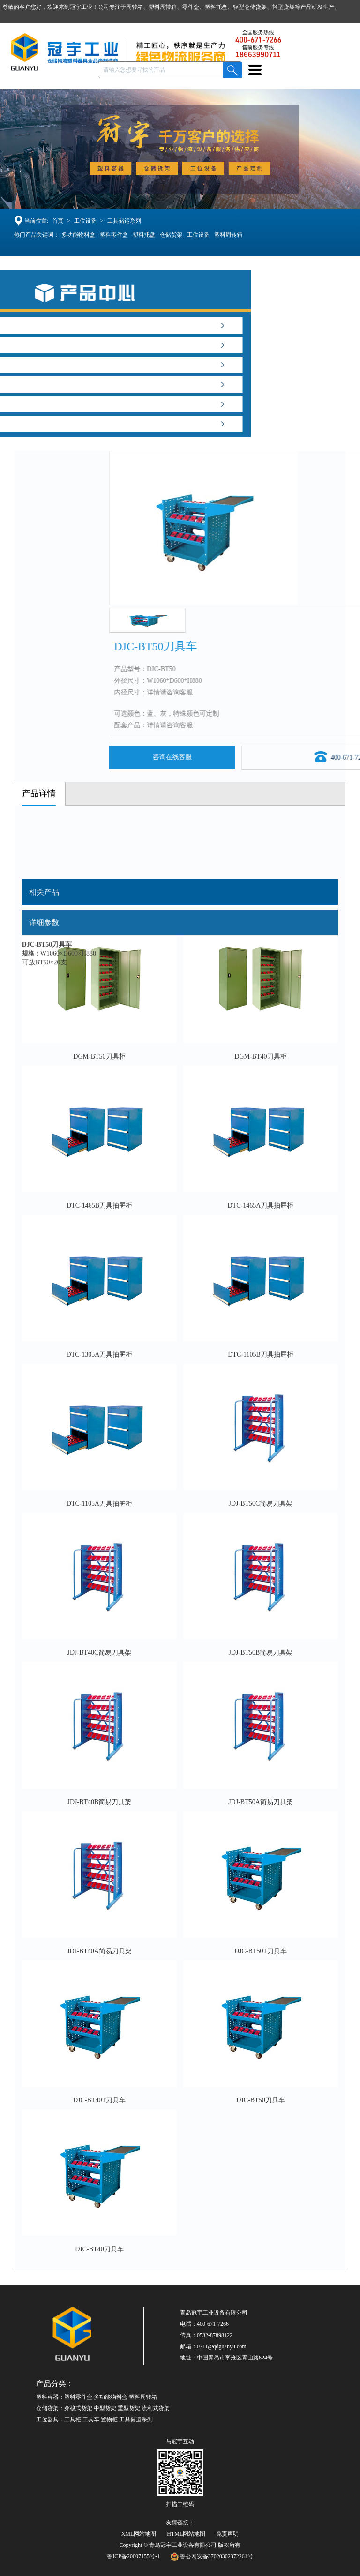 The height and width of the screenshot is (2576, 360). Describe the element at coordinates (115, 234) in the screenshot. I see `塑料零件盒` at that location.